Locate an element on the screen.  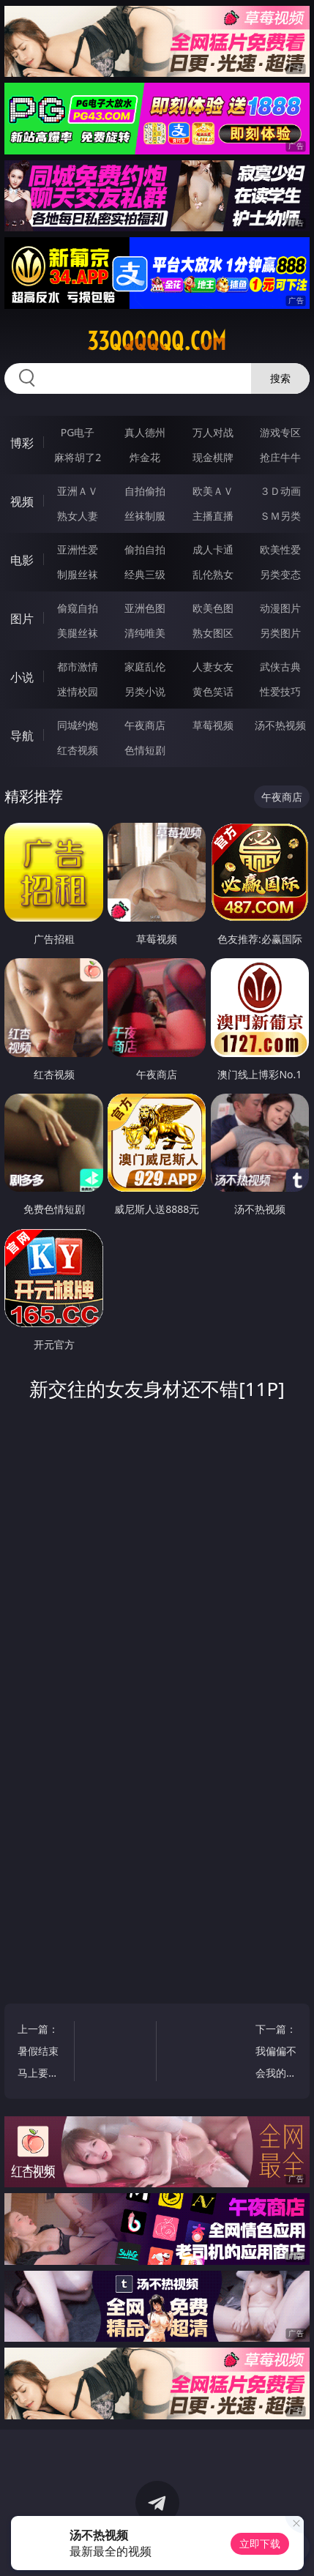
欧美ＡＶ is located at coordinates (212, 491).